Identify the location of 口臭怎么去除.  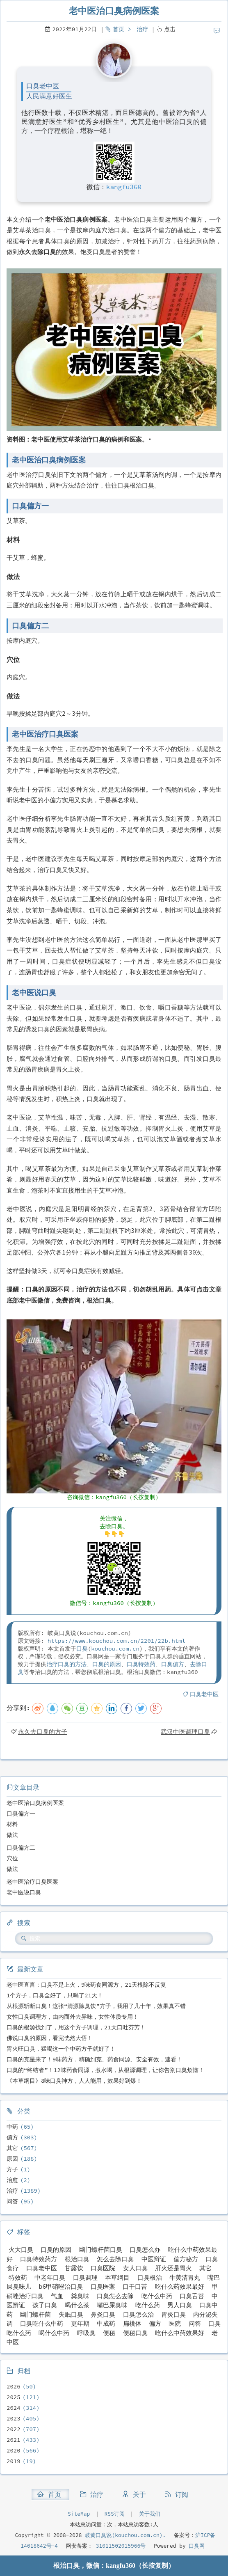
(115, 2296).